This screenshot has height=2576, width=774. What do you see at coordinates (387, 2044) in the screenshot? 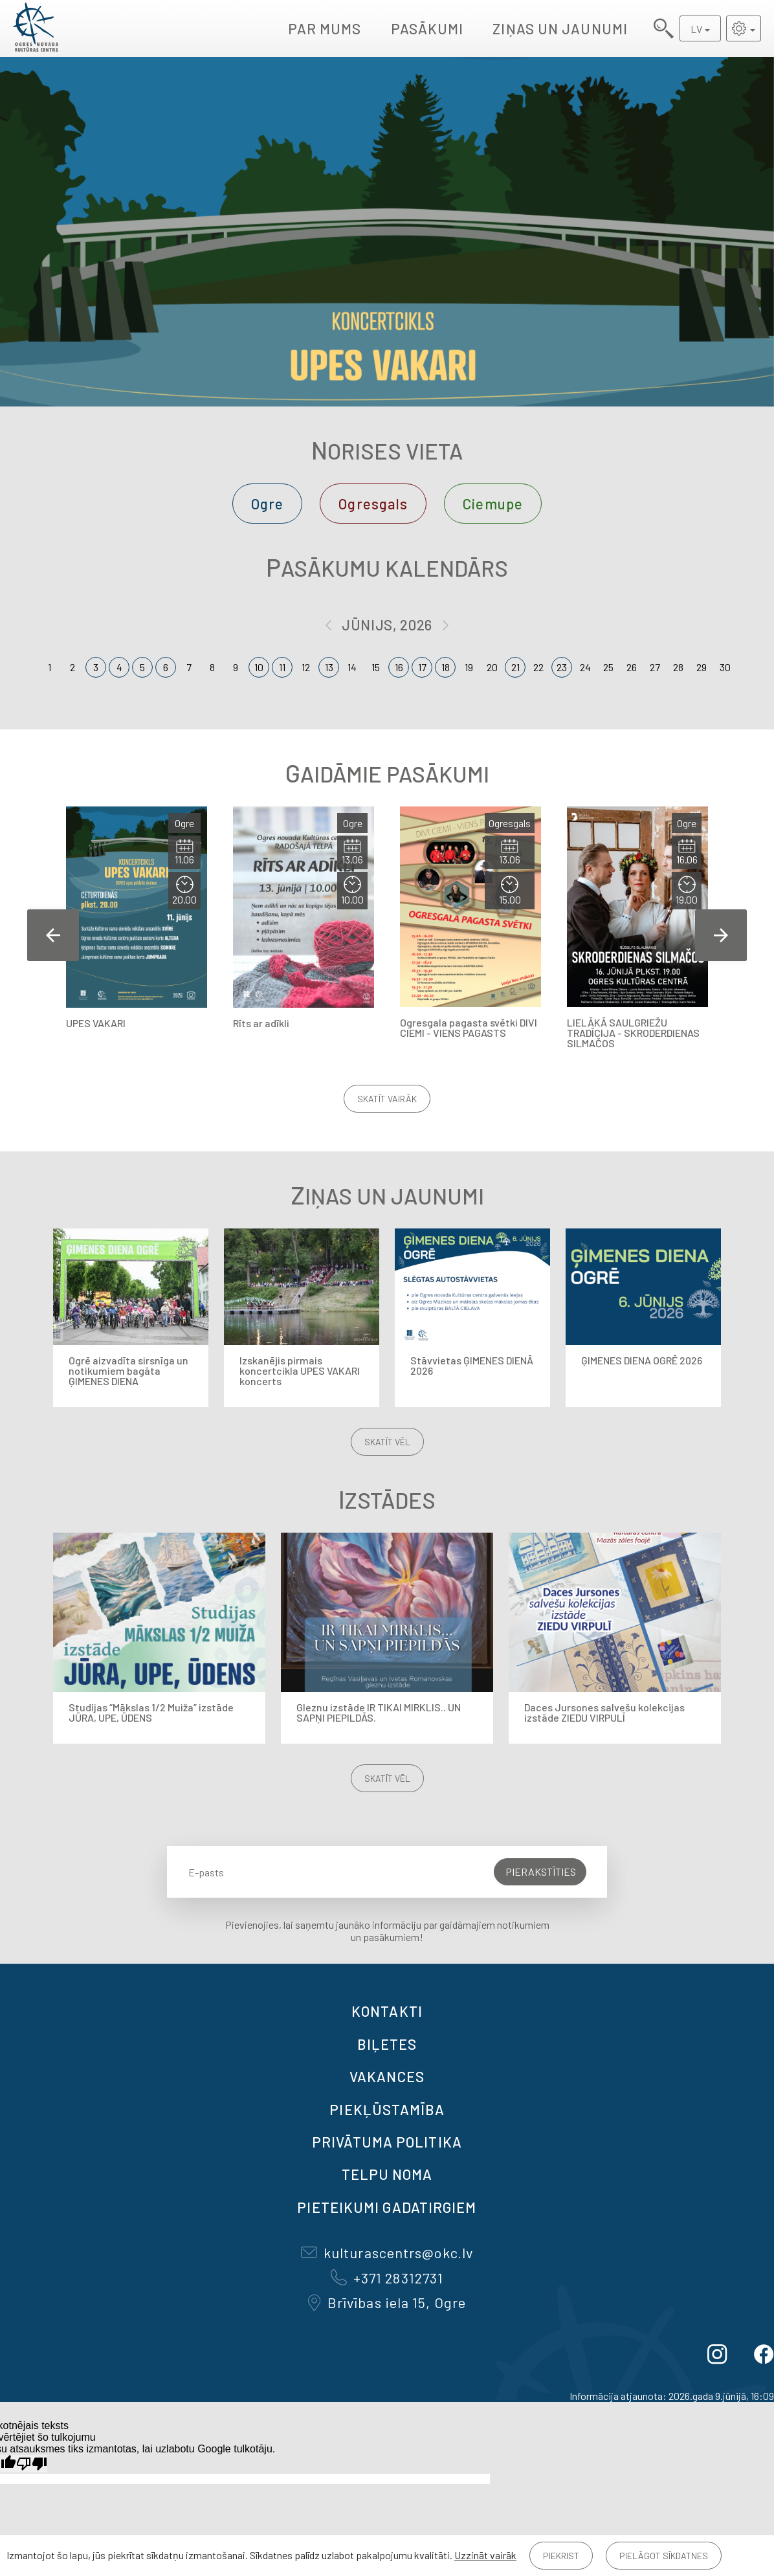
I see `BIĻETES` at bounding box center [387, 2044].